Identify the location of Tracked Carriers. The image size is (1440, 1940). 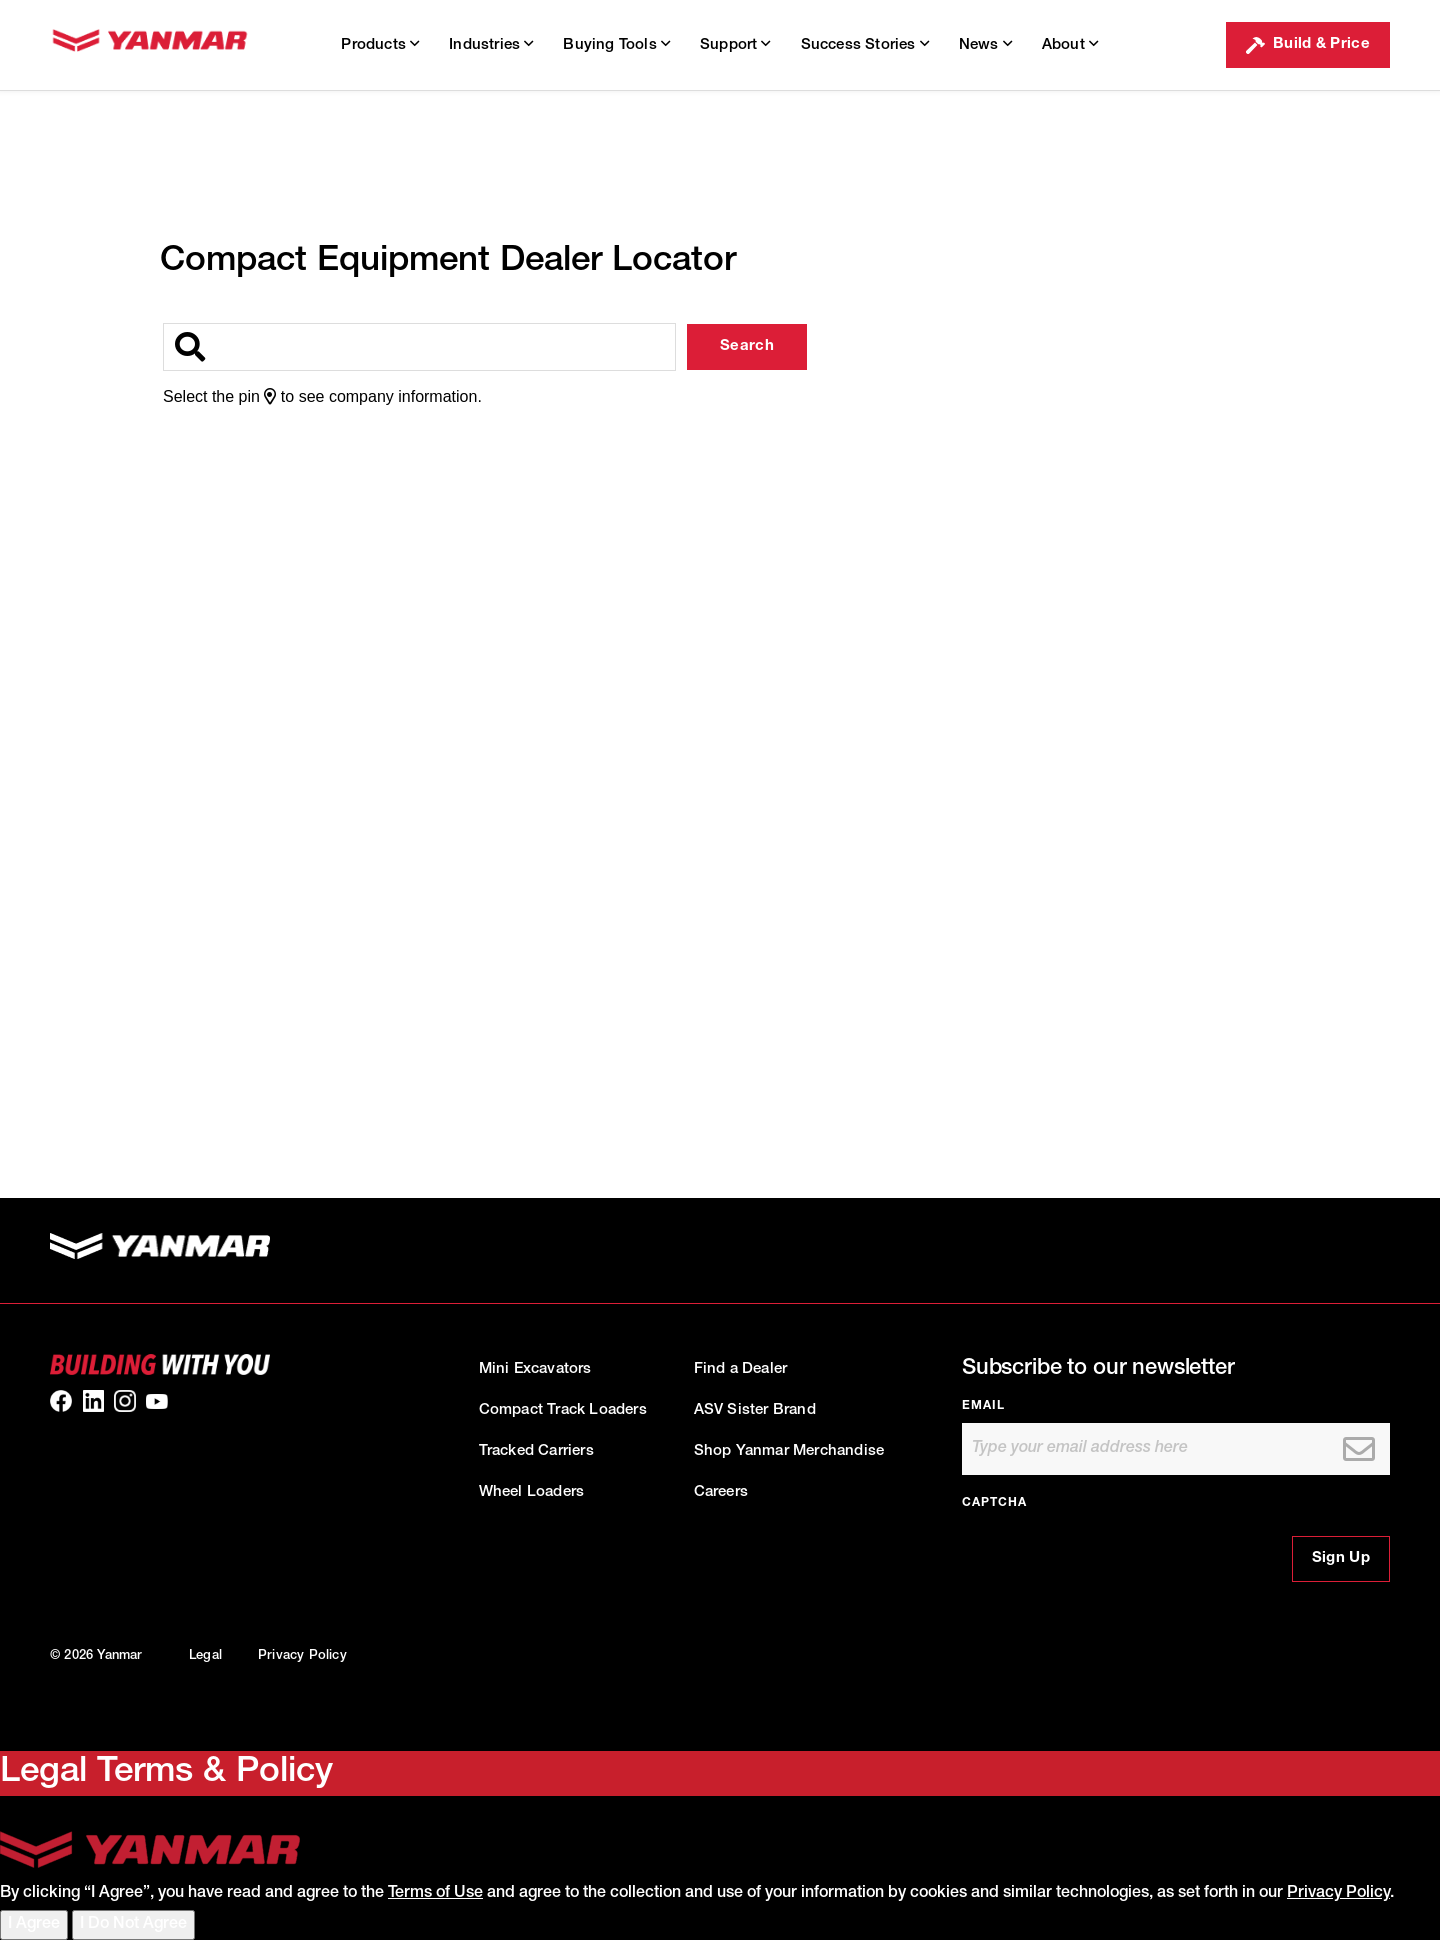
(536, 1451).